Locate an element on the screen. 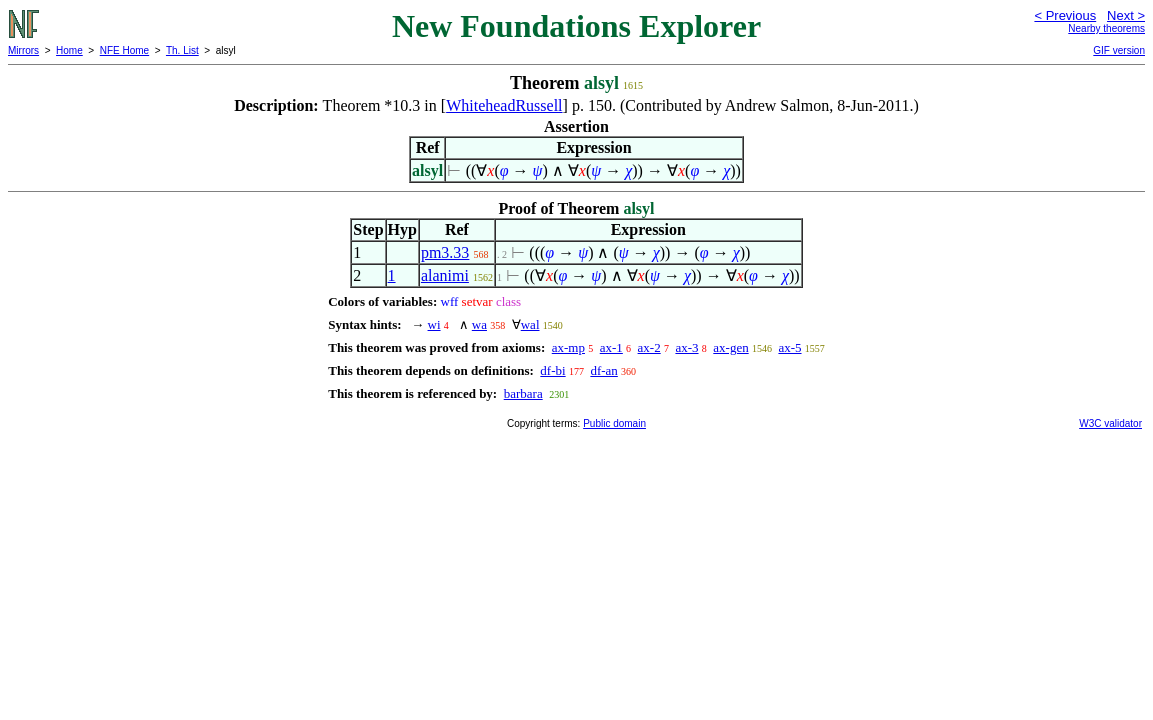  Th. List is located at coordinates (182, 50).